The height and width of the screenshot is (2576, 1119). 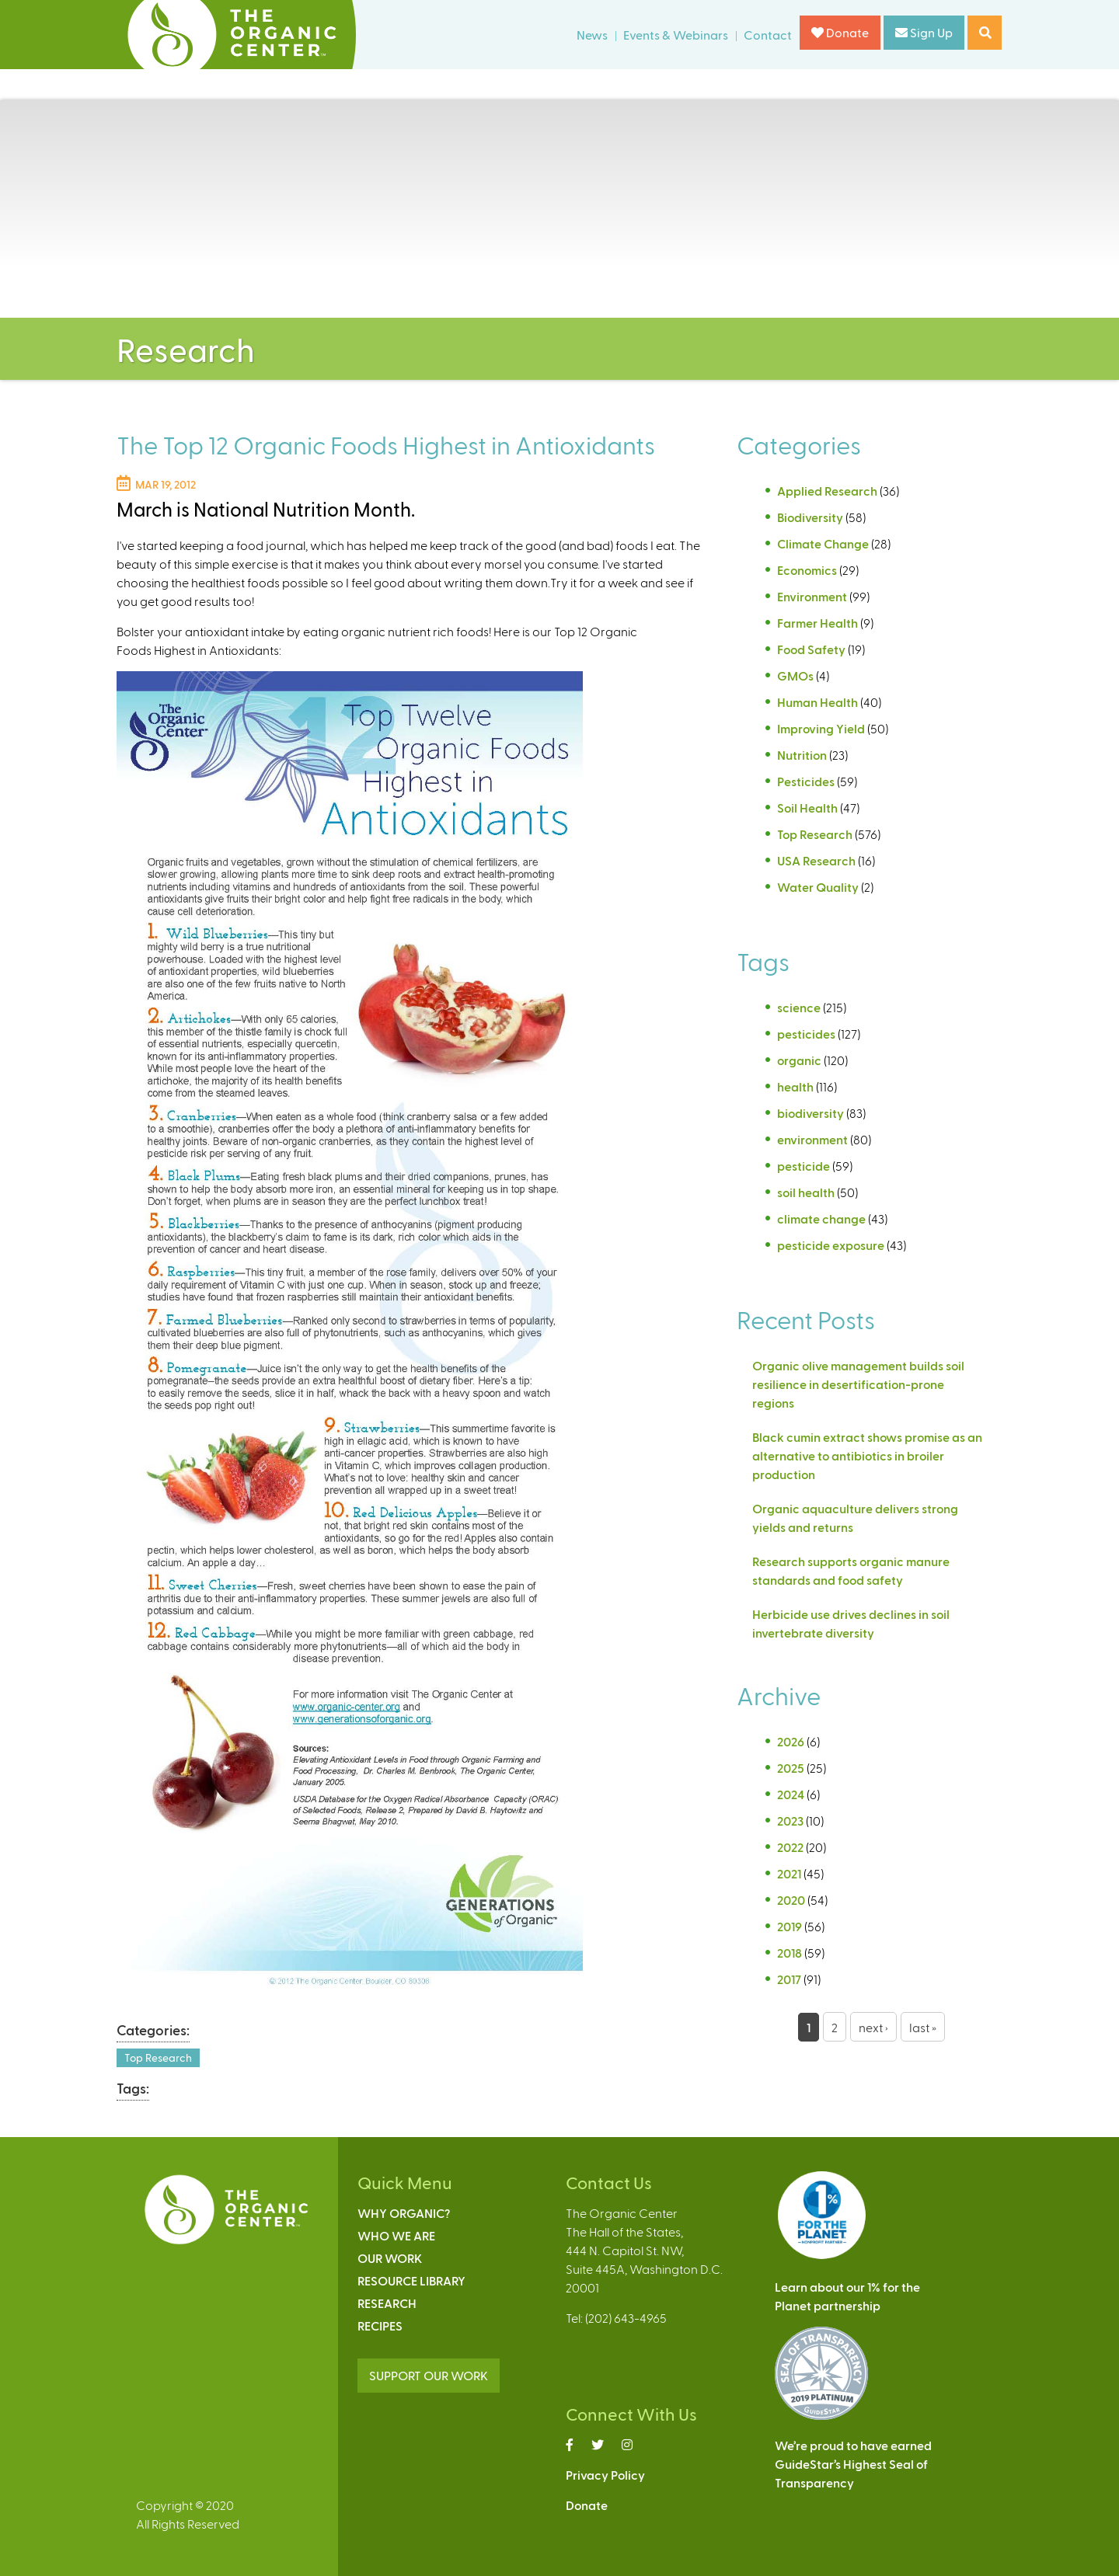 What do you see at coordinates (768, 34) in the screenshot?
I see `Contact` at bounding box center [768, 34].